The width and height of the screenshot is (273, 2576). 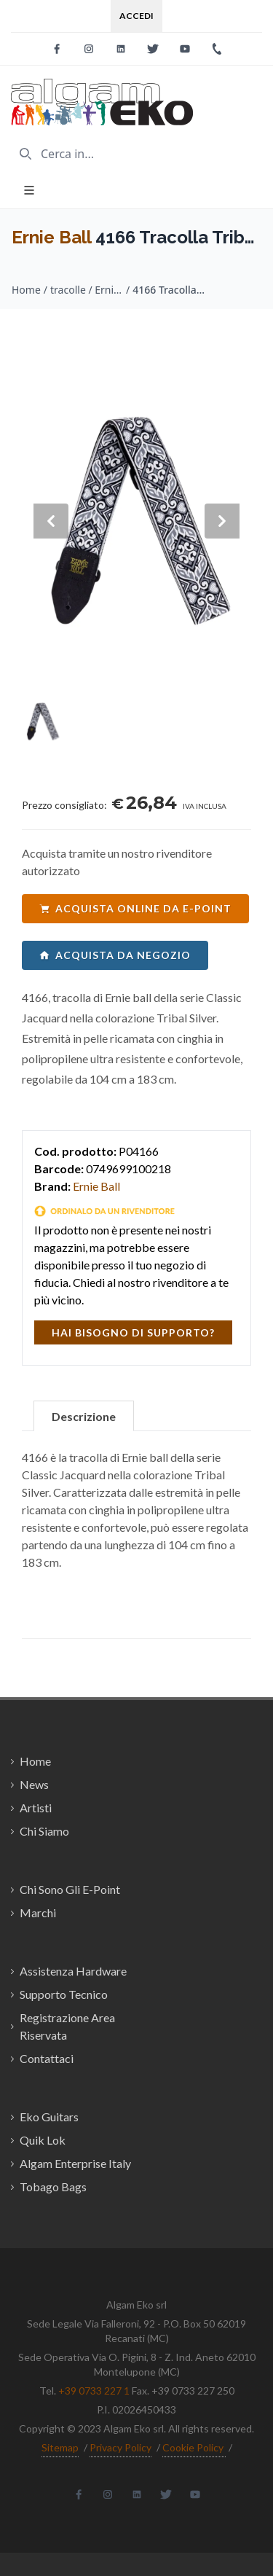 I want to click on tracolle / Ernie Ball, so click(x=86, y=290).